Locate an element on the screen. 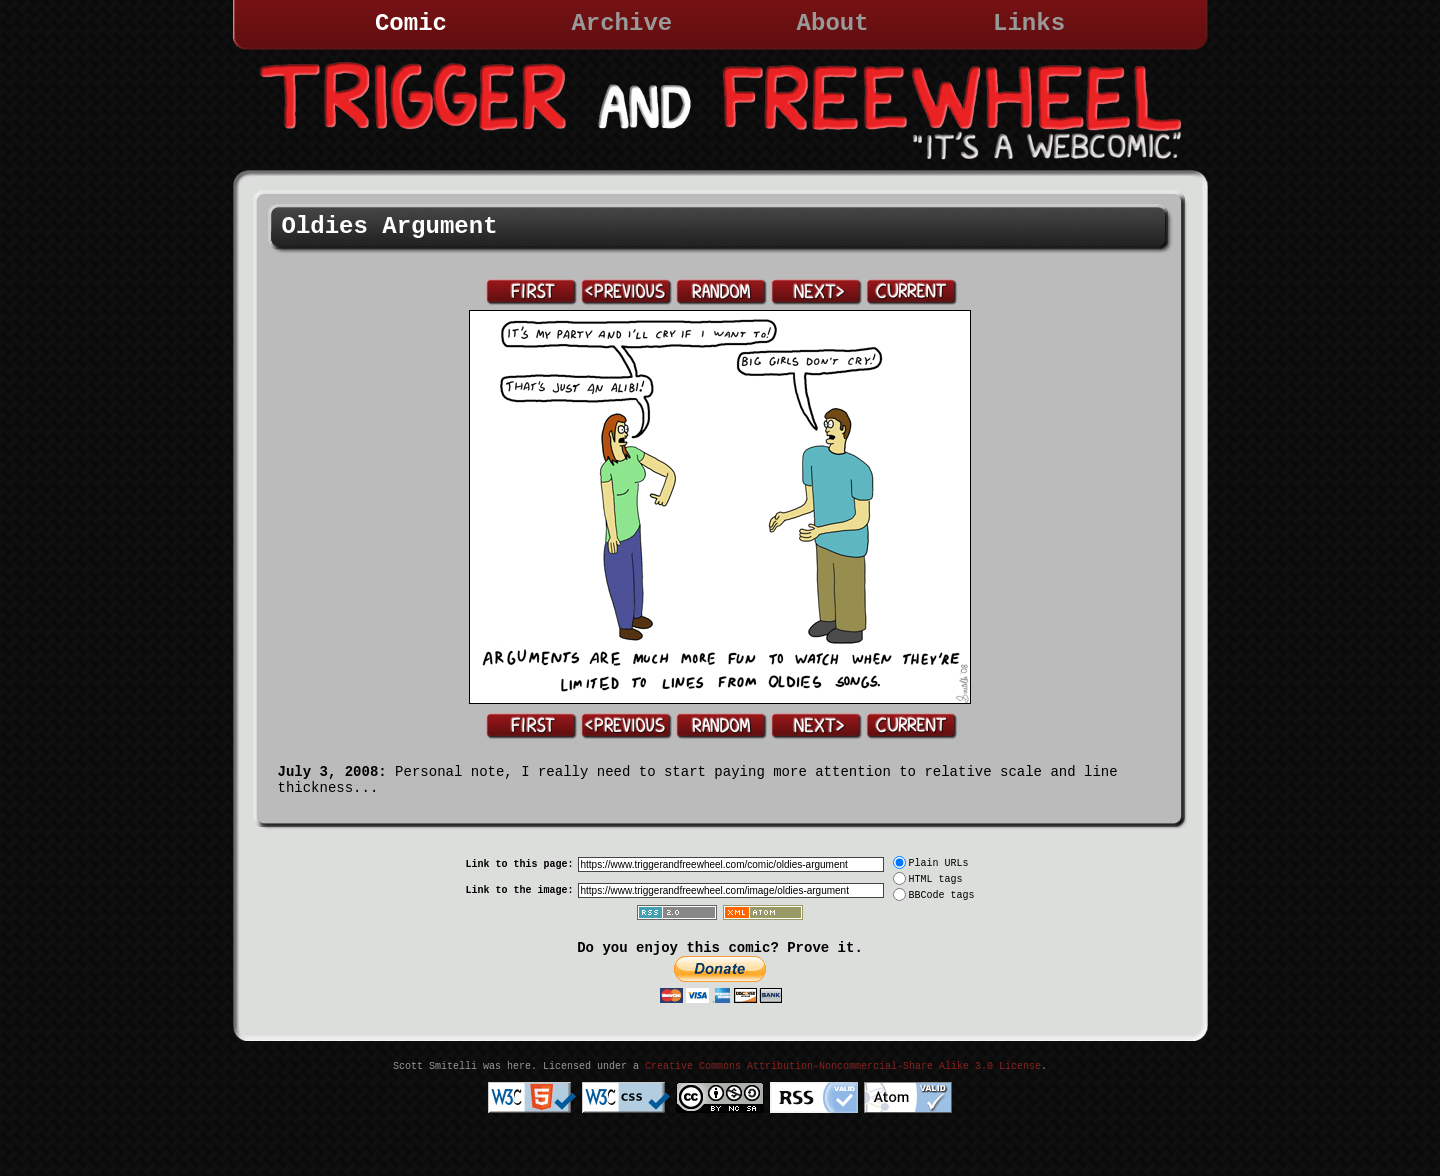 This screenshot has height=1176, width=1440. Link to the image: is located at coordinates (519, 890).